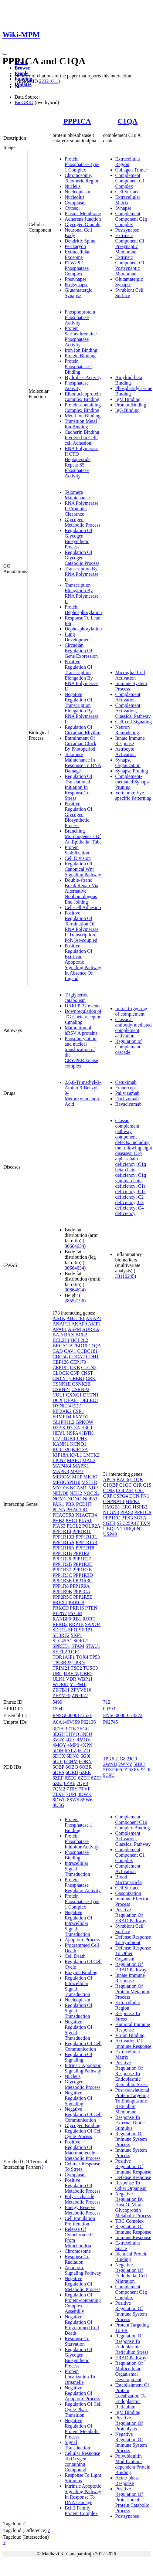 The image size is (153, 2576). Describe the element at coordinates (74, 1460) in the screenshot. I see `MAFG` at that location.